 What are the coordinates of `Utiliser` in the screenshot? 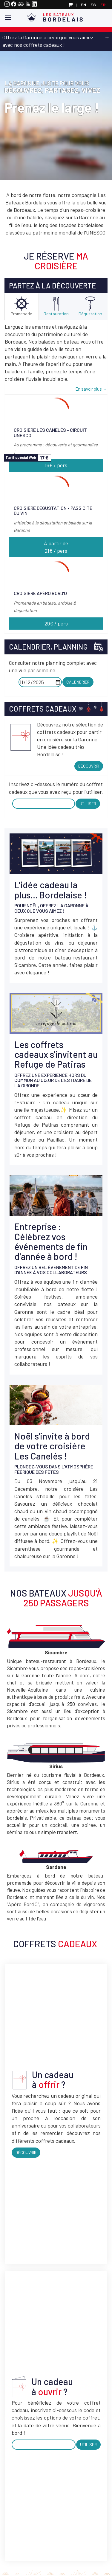 It's located at (87, 803).